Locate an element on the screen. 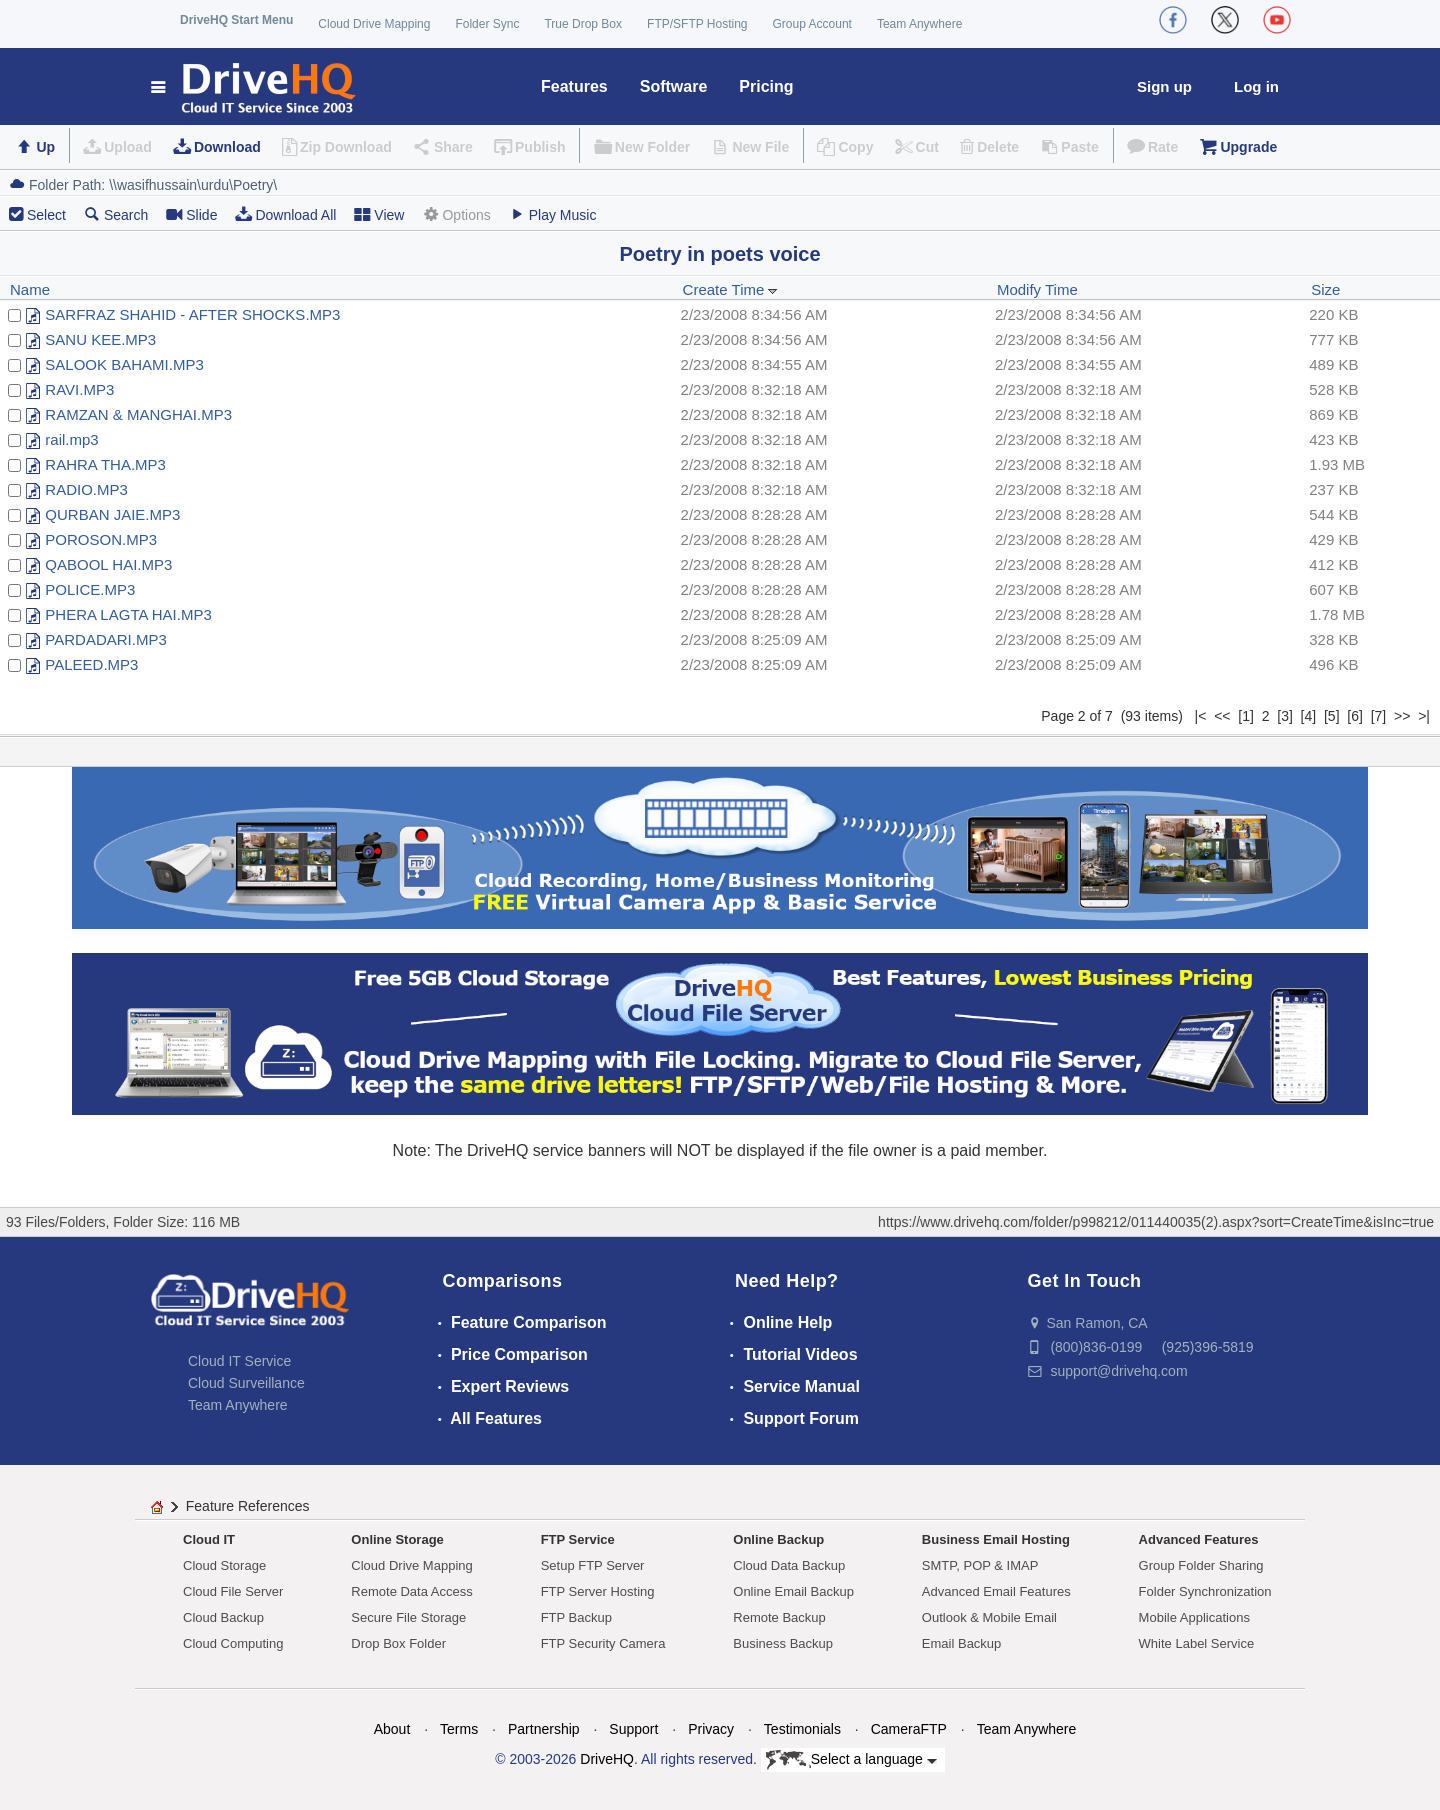 The height and width of the screenshot is (1810, 1440). PHERA LAGTA HAI.MP3 is located at coordinates (128, 614).